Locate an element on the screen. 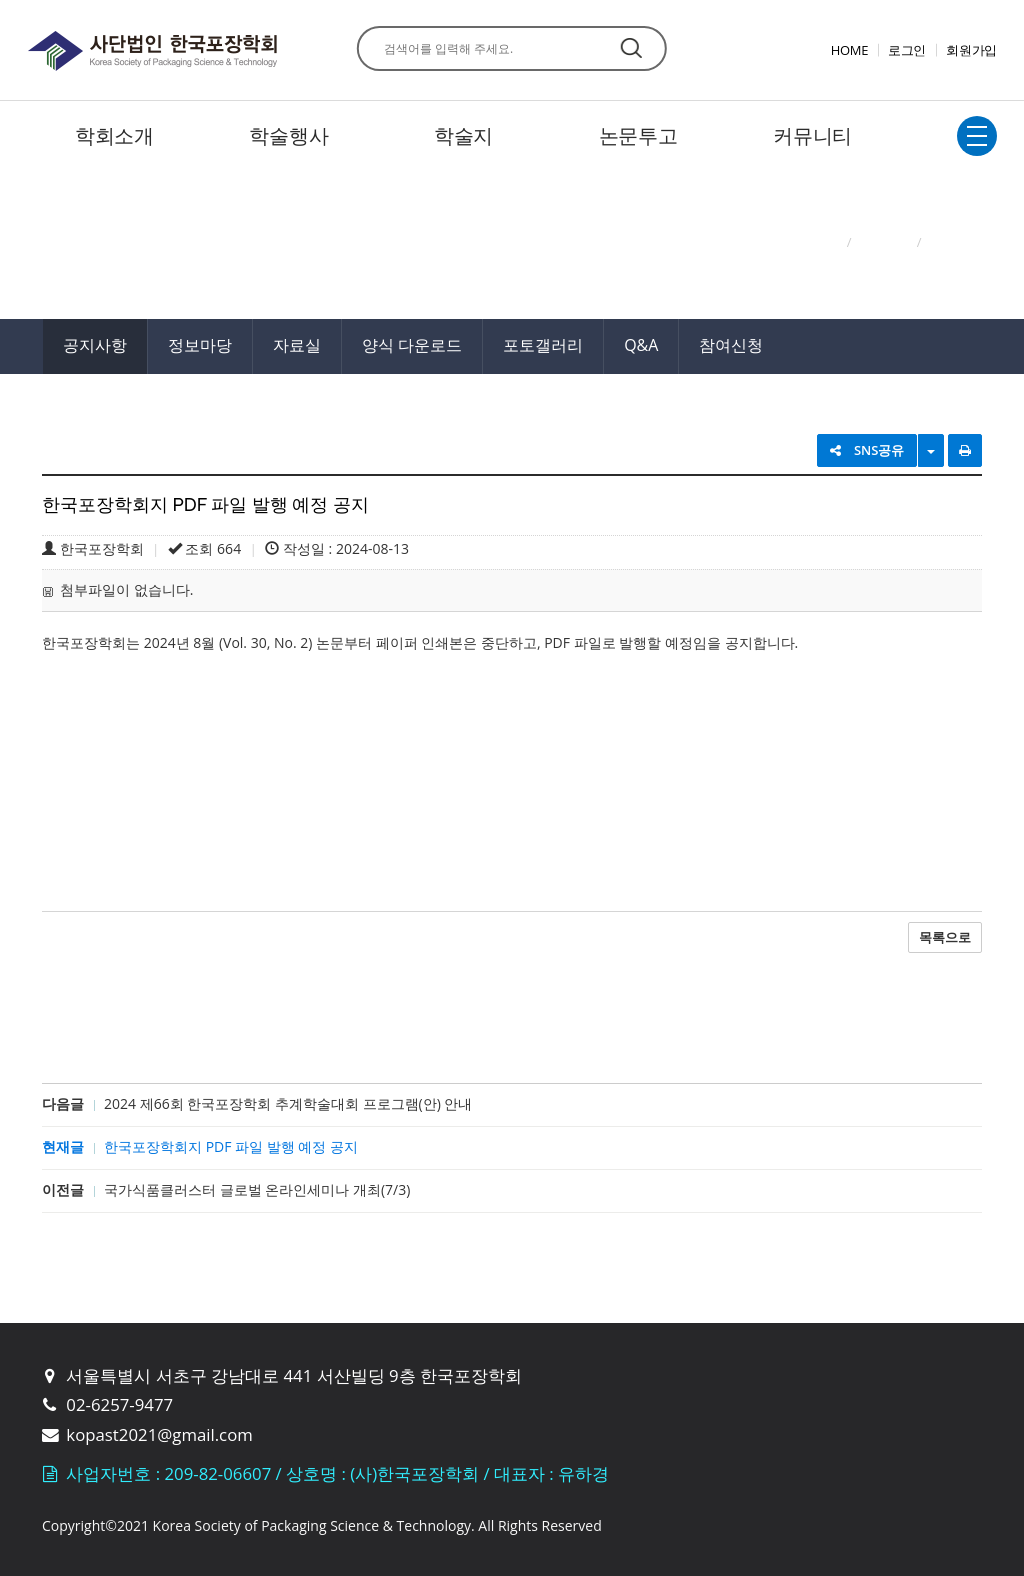 This screenshot has width=1024, height=1576. 포토갤러리 is located at coordinates (543, 345).